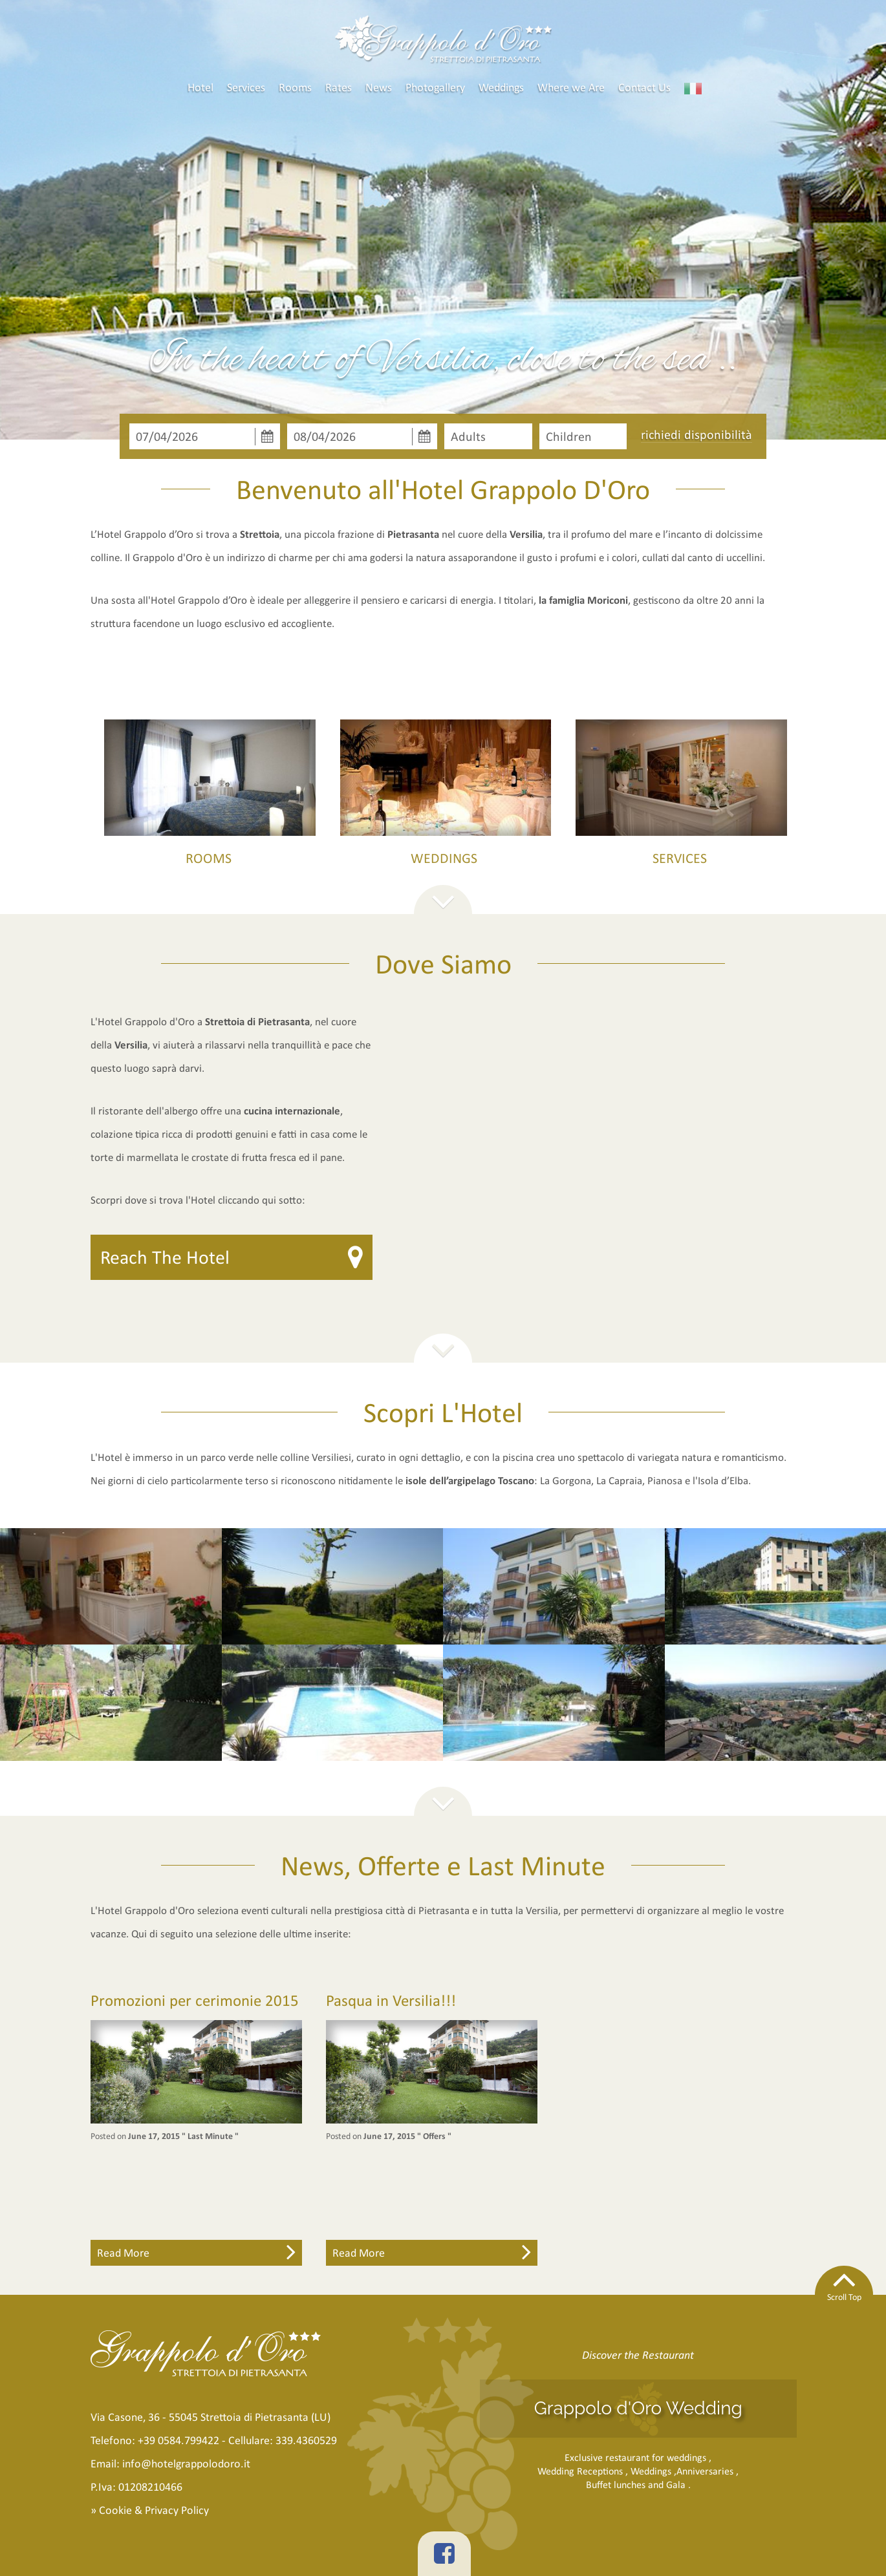 The width and height of the screenshot is (886, 2576). Describe the element at coordinates (501, 87) in the screenshot. I see `Weddings` at that location.